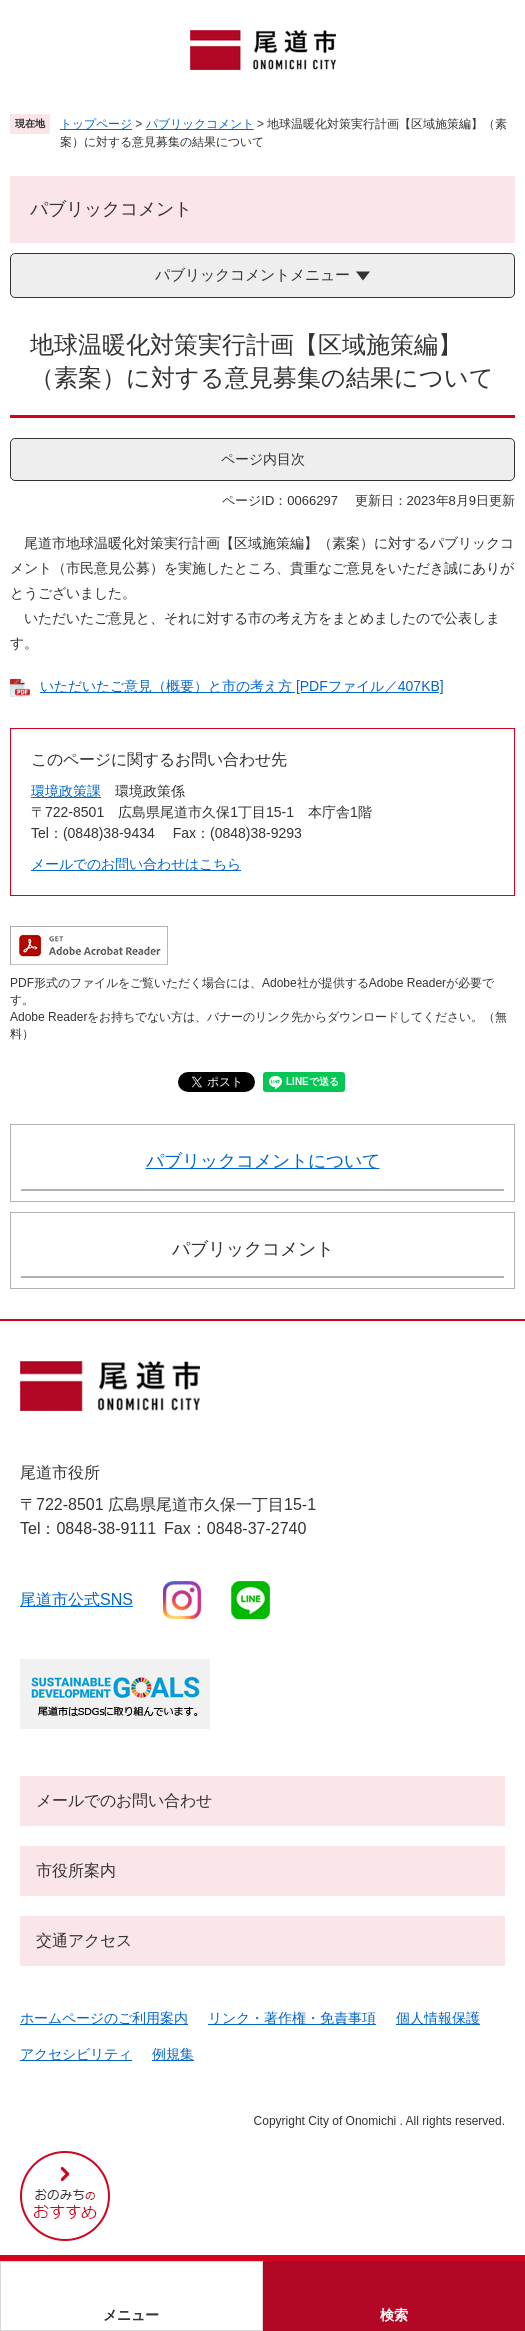 Image resolution: width=525 pixels, height=2331 pixels. Describe the element at coordinates (66, 791) in the screenshot. I see `環境政策課` at that location.